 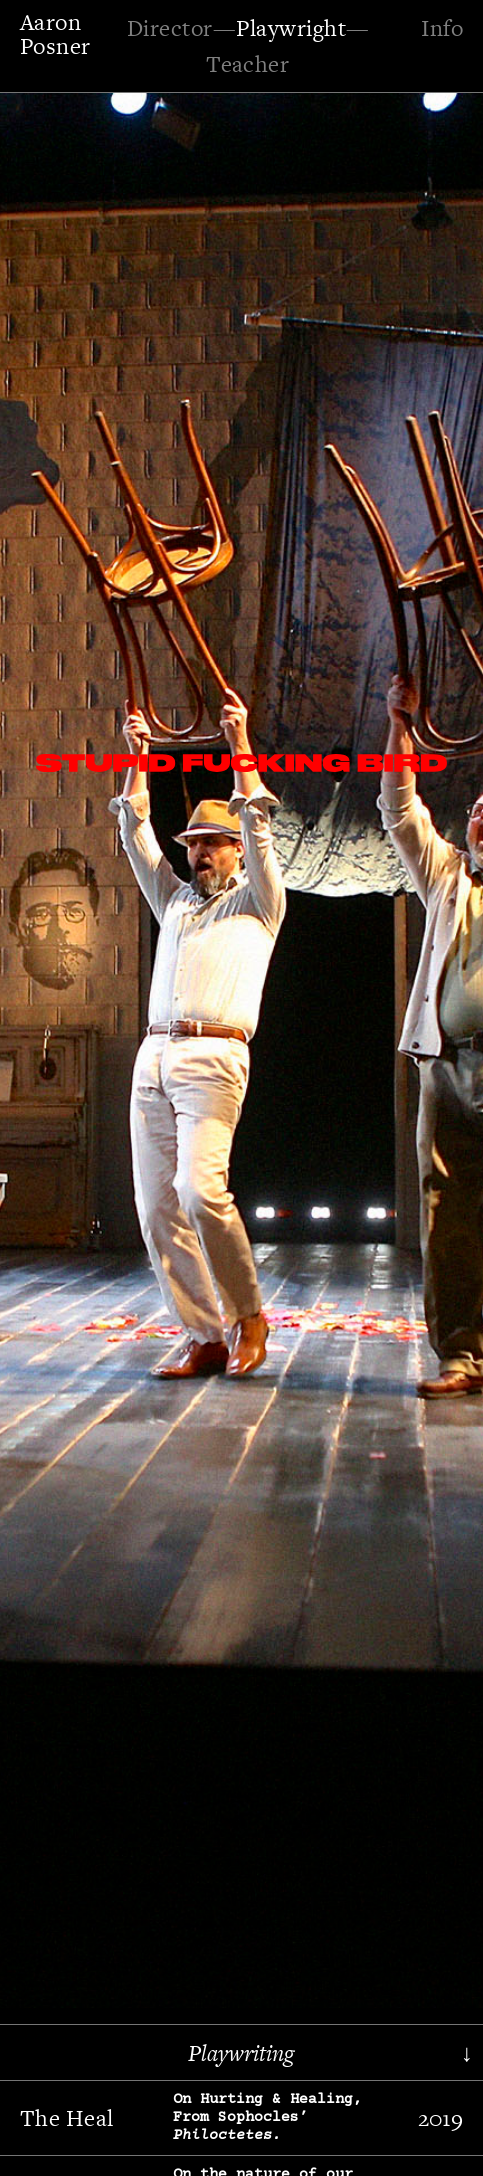 What do you see at coordinates (55, 34) in the screenshot?
I see `Aaron Posner` at bounding box center [55, 34].